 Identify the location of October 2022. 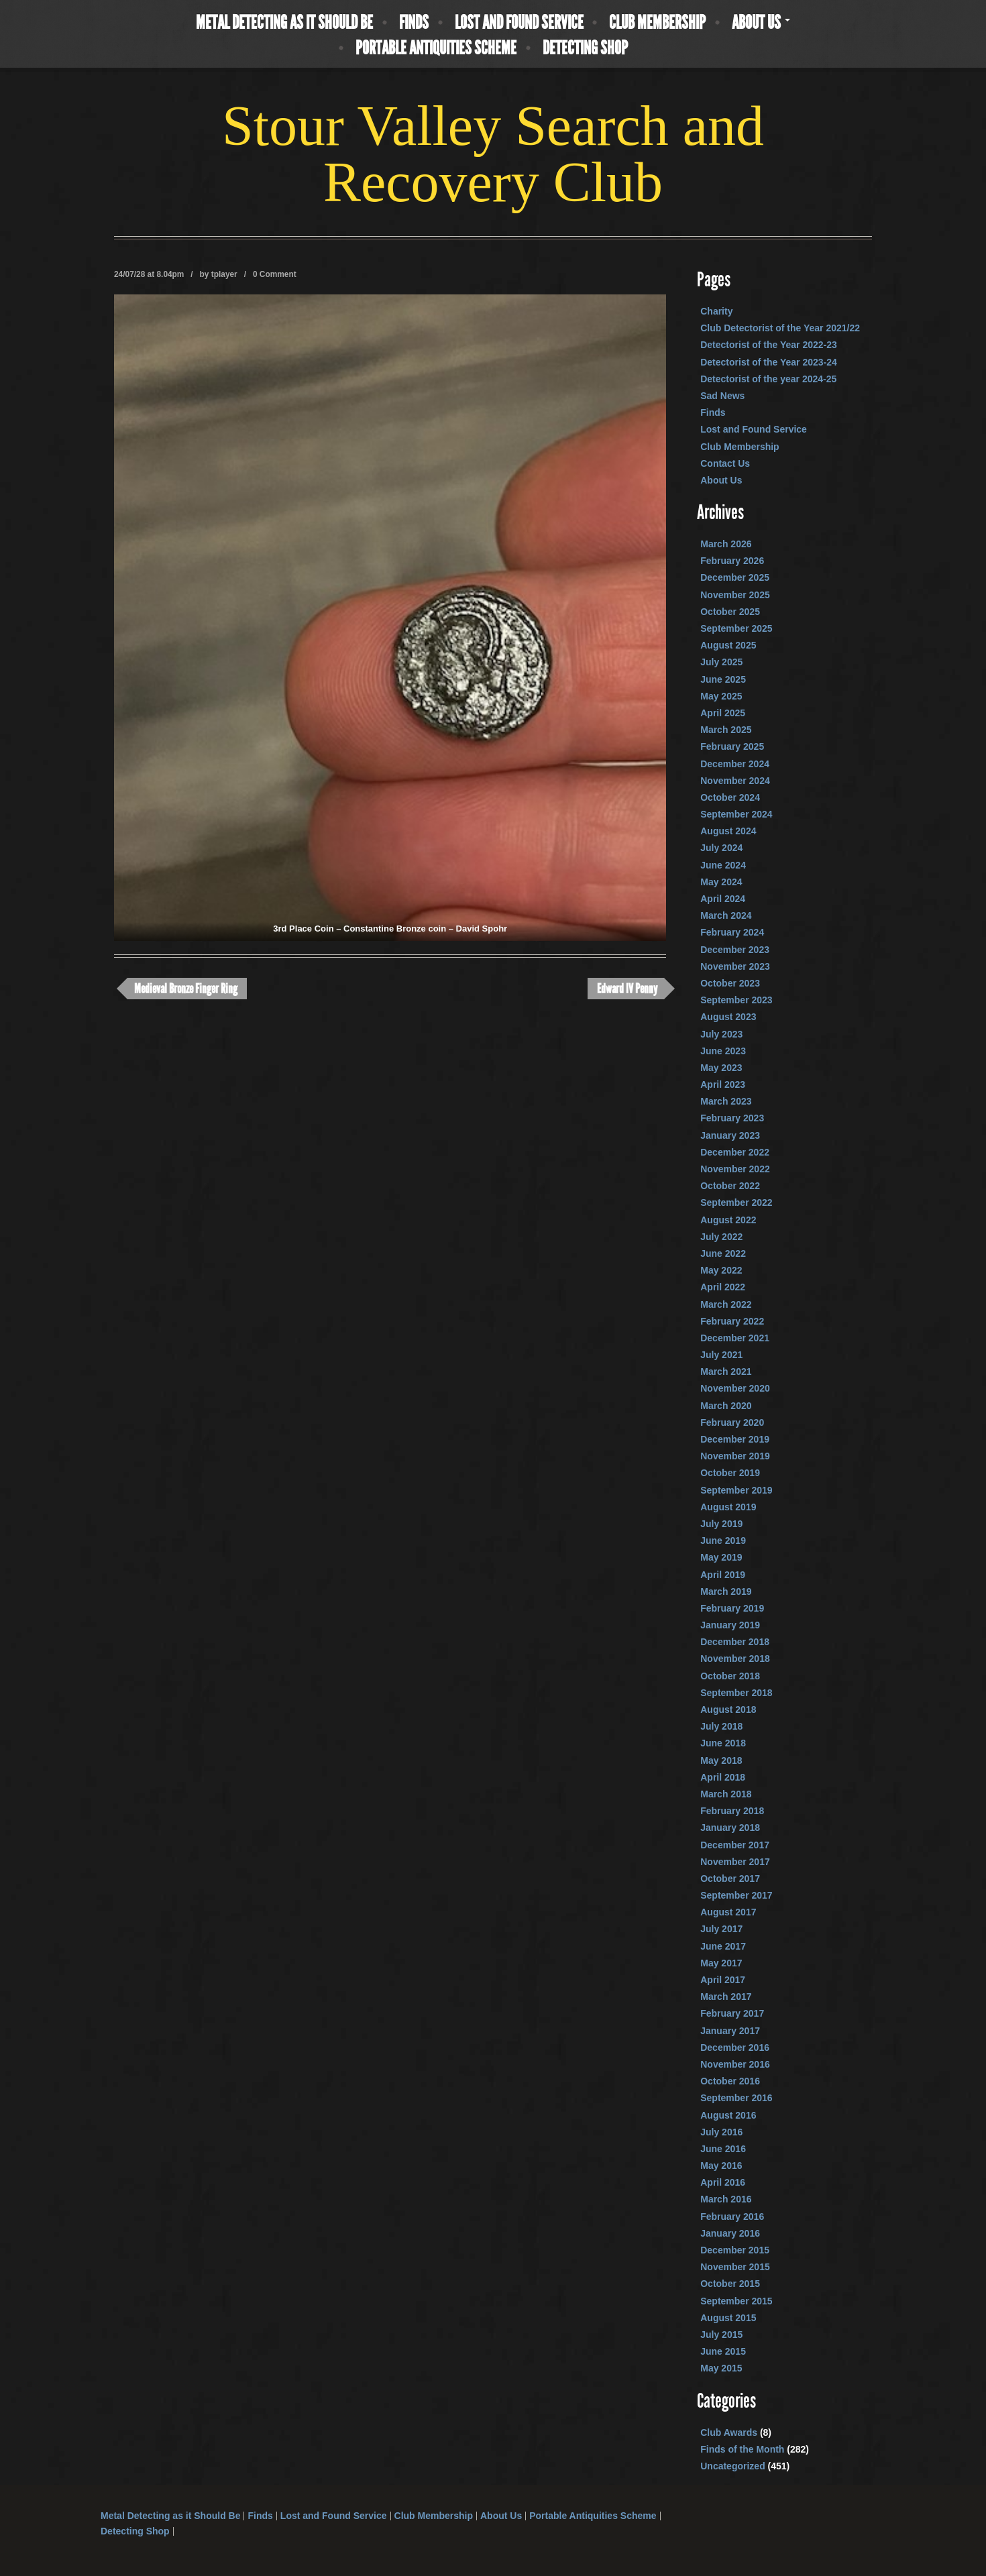
(730, 1185).